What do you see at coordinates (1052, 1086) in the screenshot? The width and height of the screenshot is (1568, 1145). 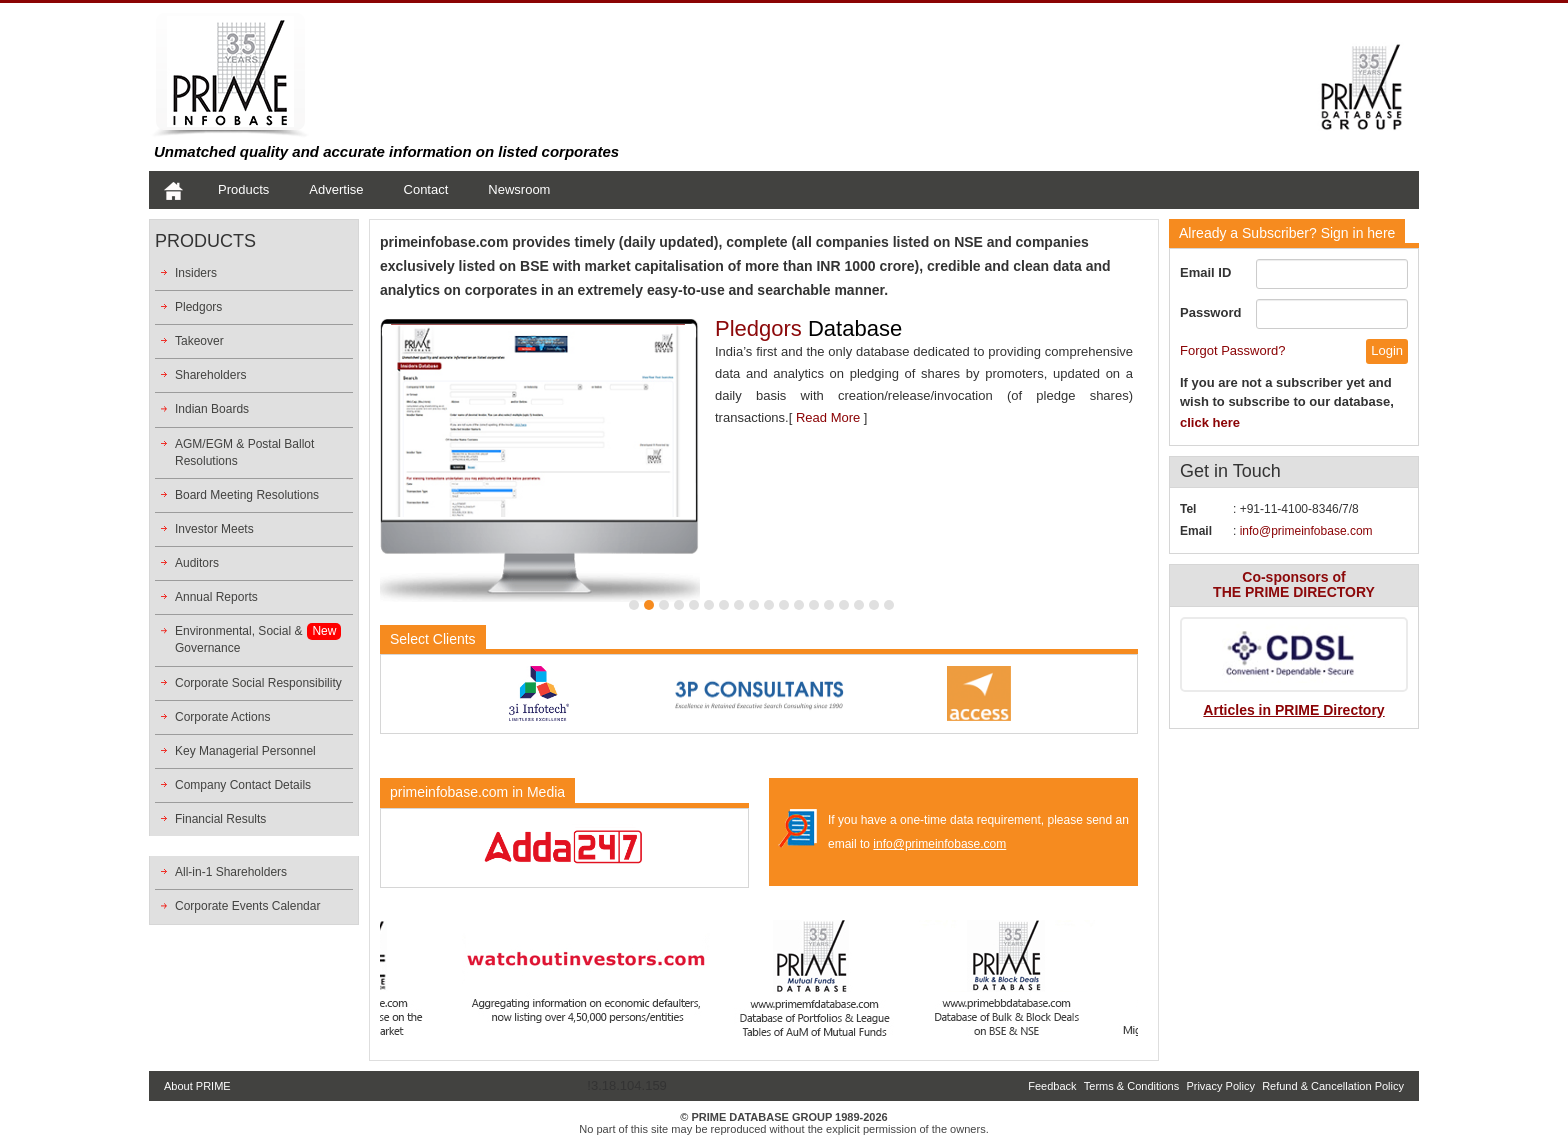 I see `Feedback` at bounding box center [1052, 1086].